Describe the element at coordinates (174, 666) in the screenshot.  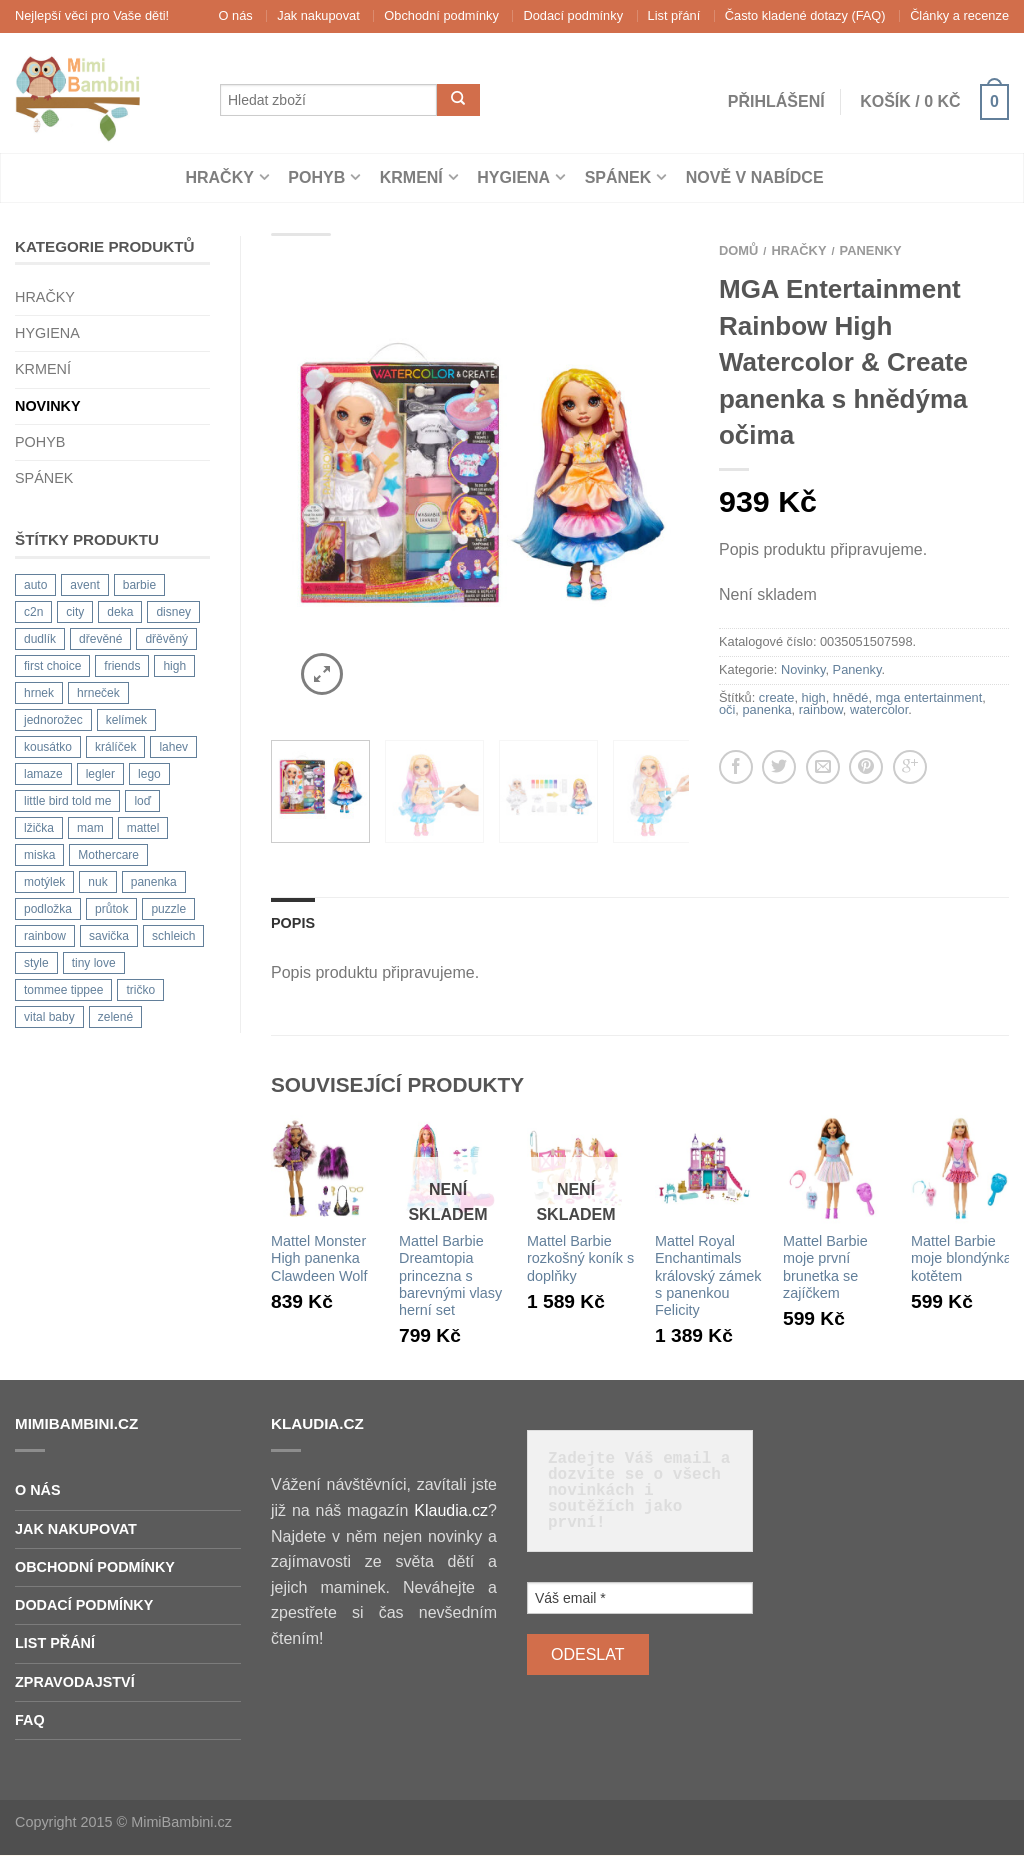
I see `high` at that location.